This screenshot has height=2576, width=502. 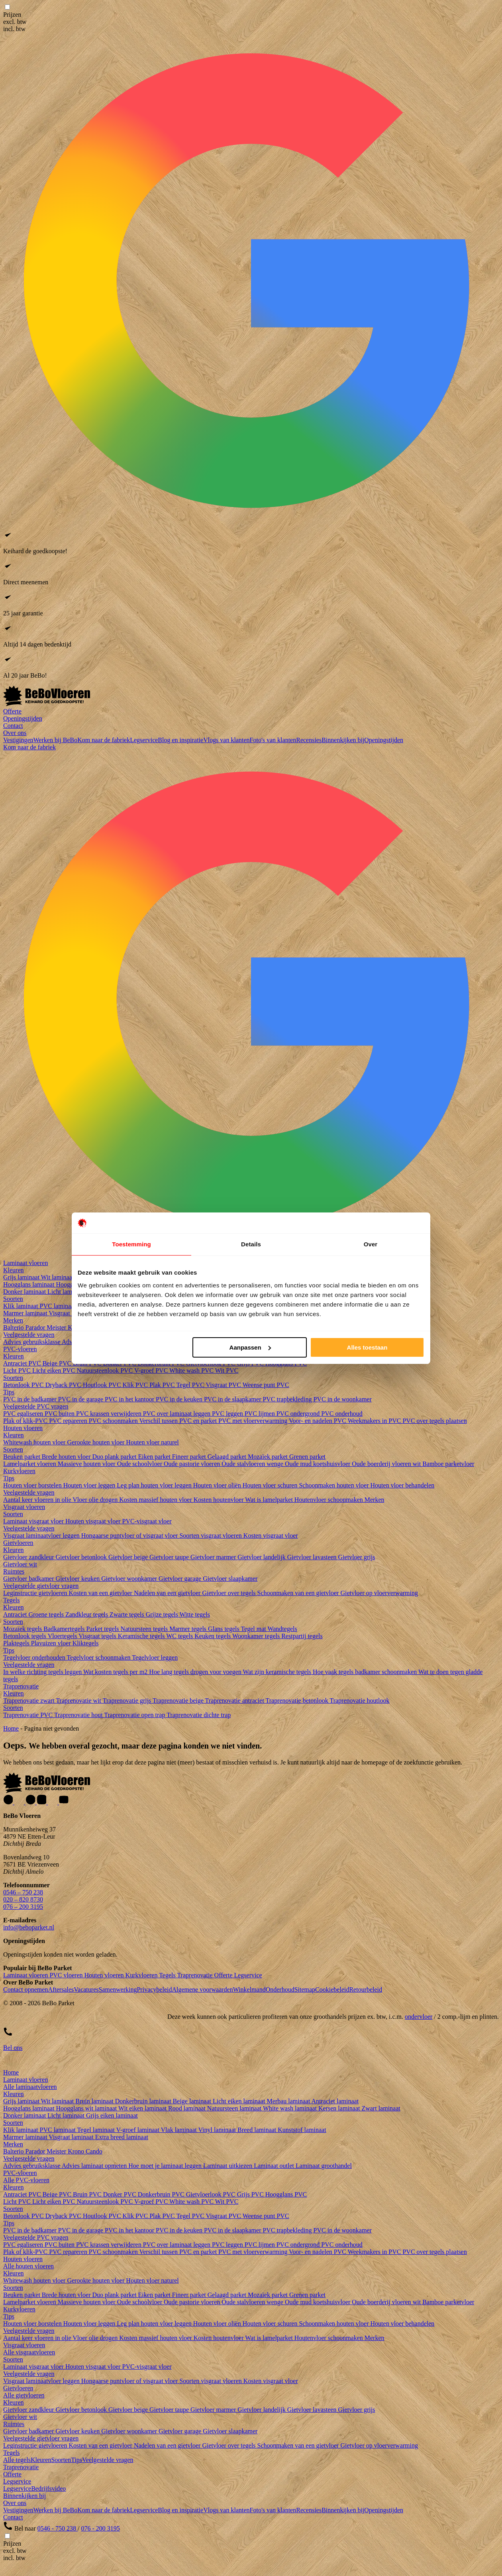 I want to click on Veelgestelde vragen, so click(x=28, y=1334).